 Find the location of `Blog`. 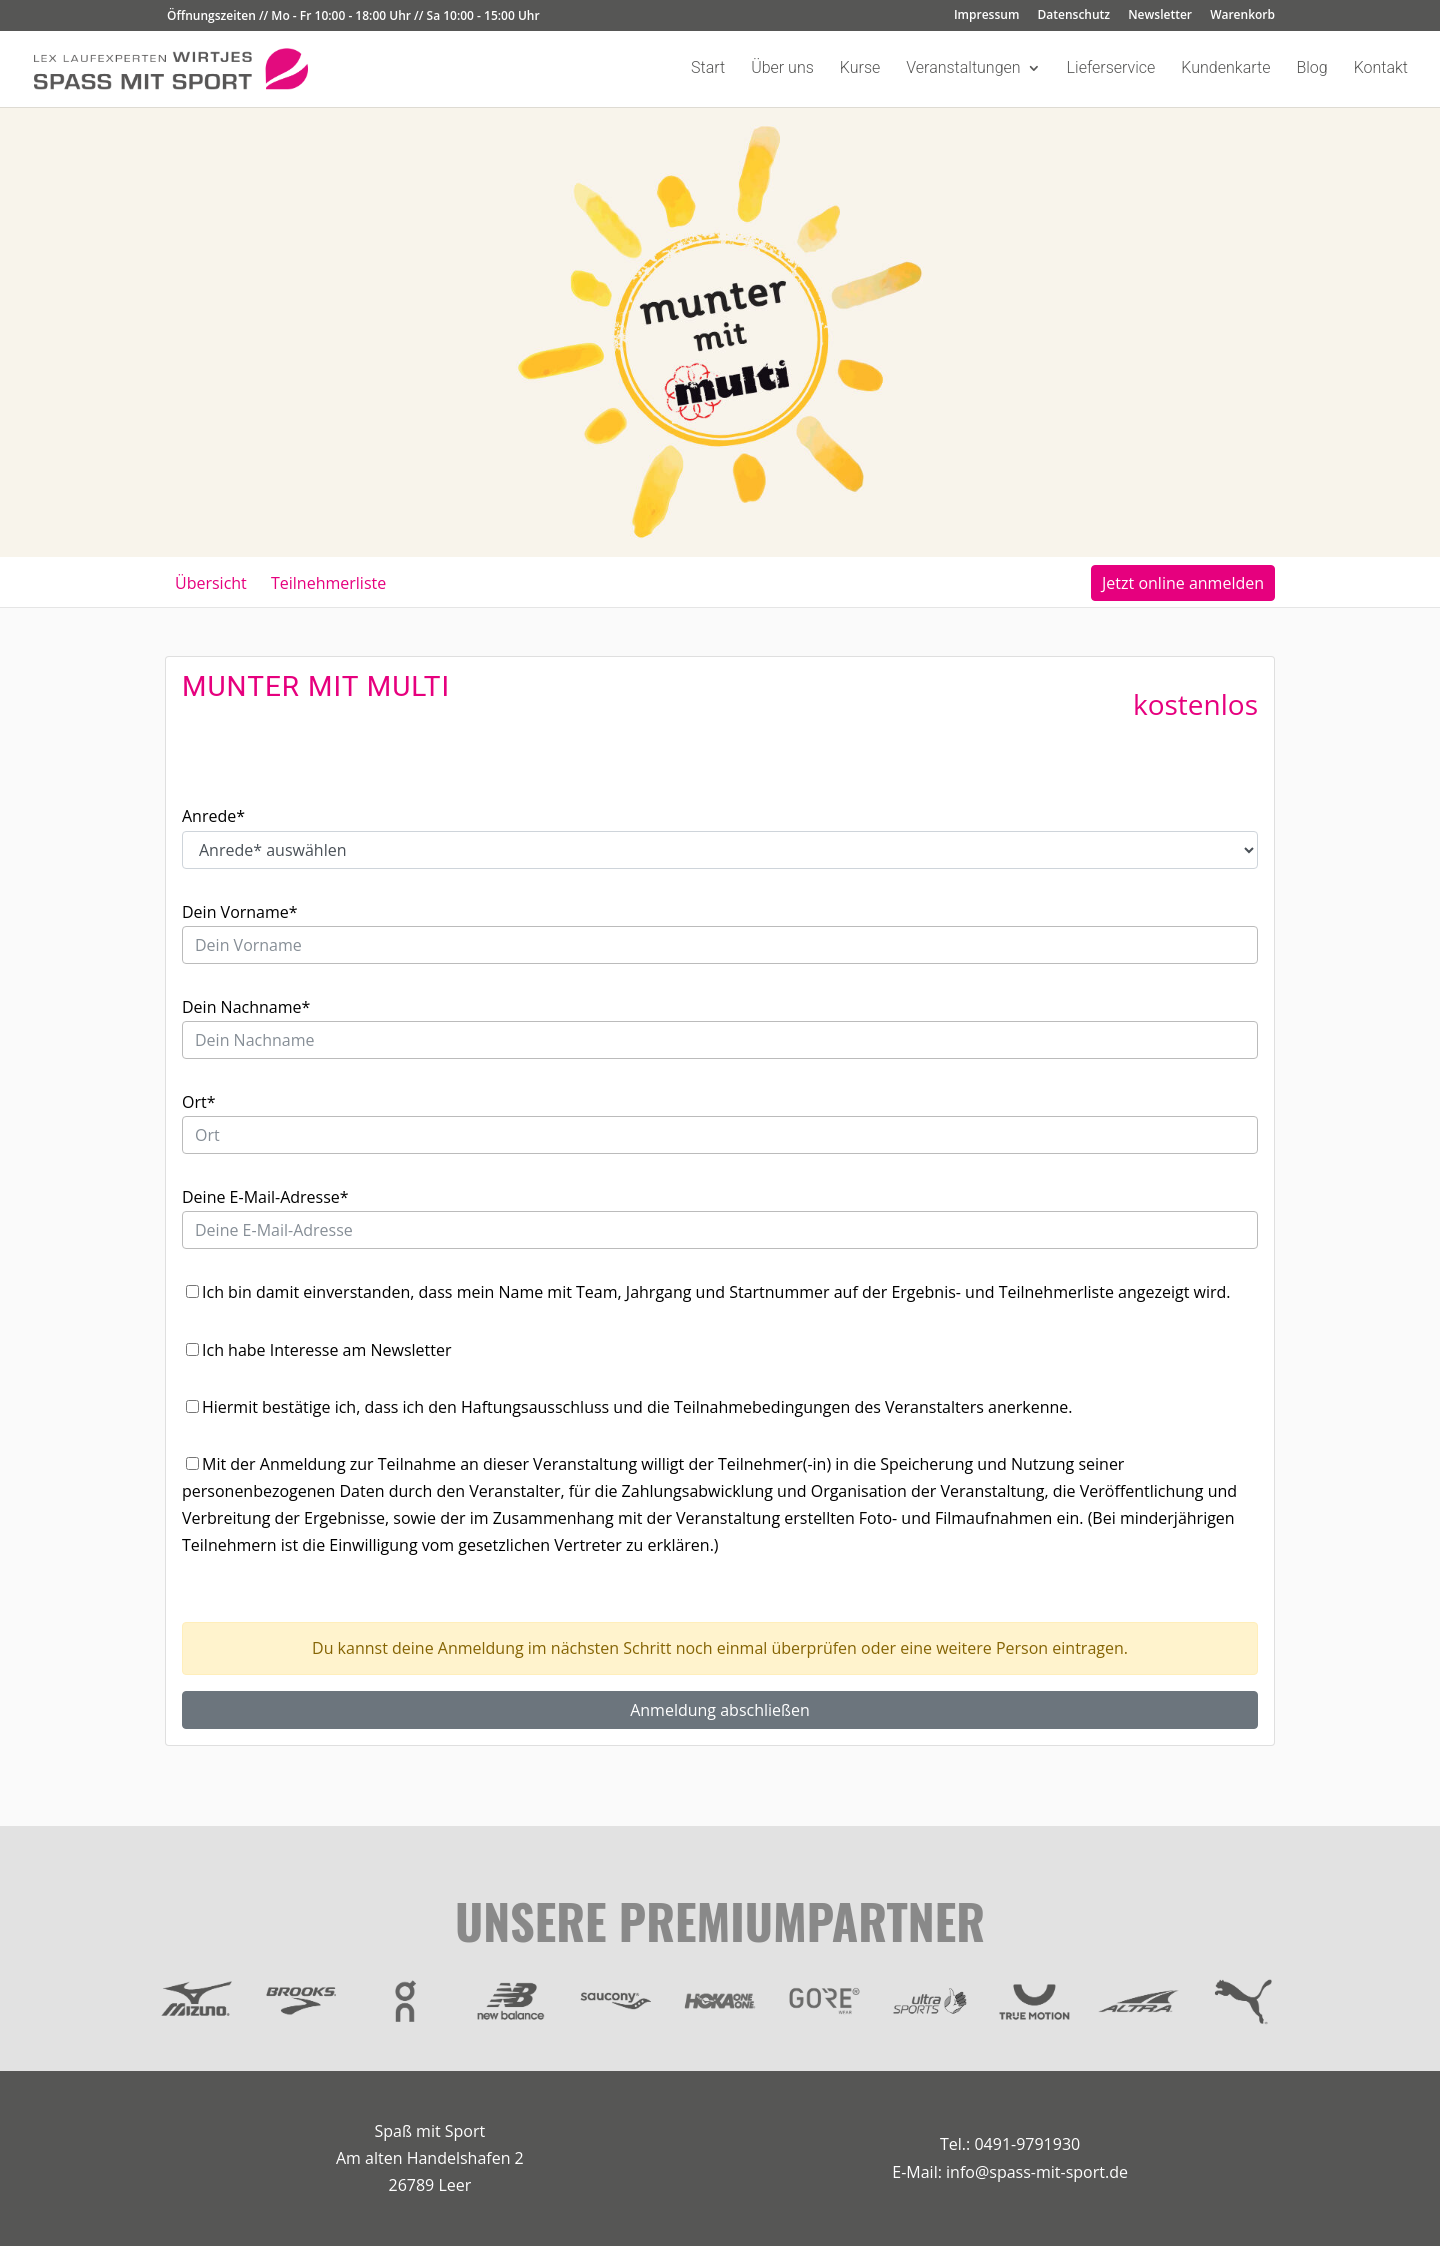

Blog is located at coordinates (1311, 69).